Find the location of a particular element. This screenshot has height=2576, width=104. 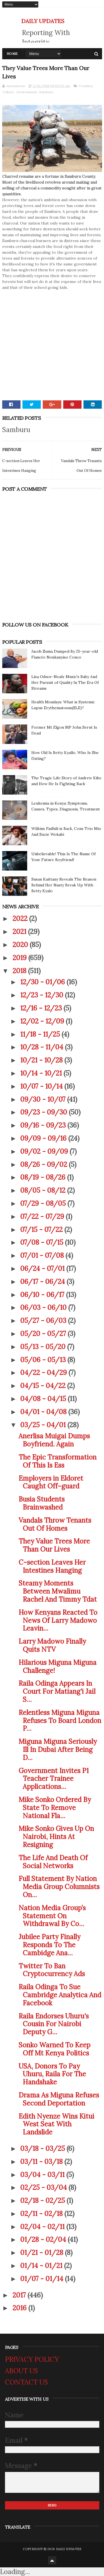

Anerlisa Muigai Dumps Boyfriend. Again is located at coordinates (54, 1440).